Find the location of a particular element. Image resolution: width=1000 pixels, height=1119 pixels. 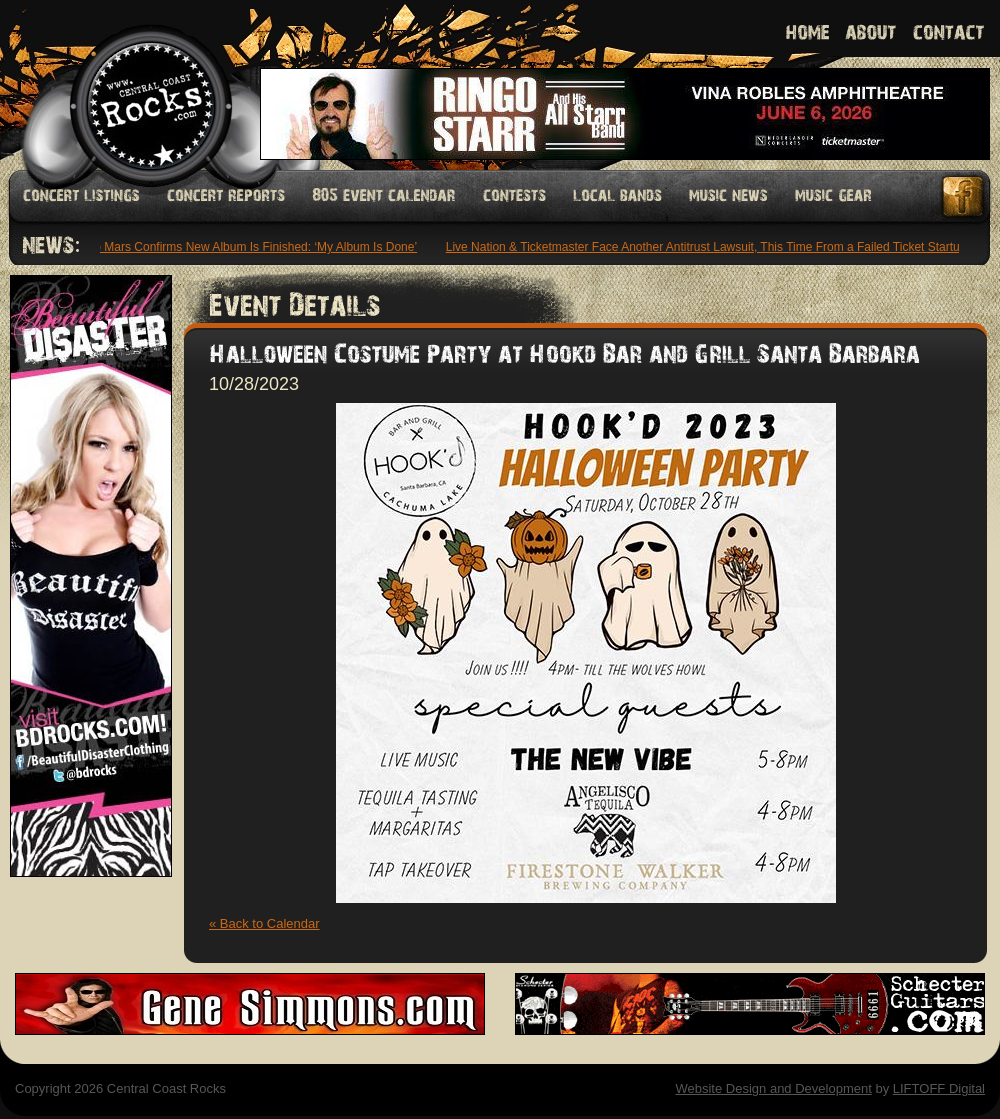

Facebook is located at coordinates (964, 196).